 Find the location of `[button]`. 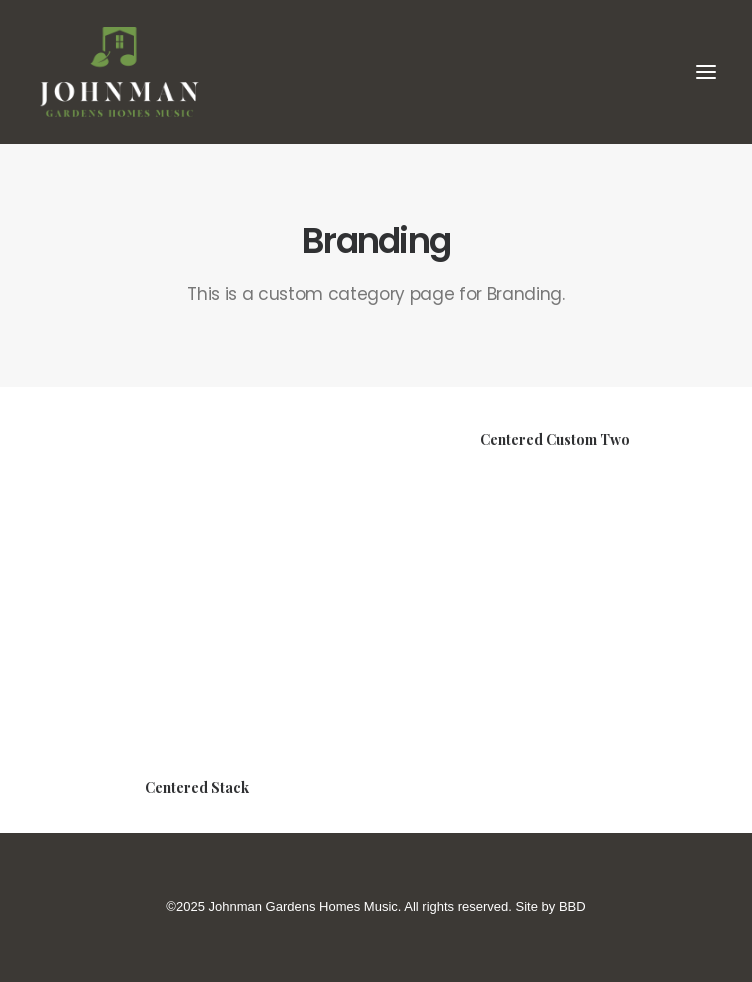

[button] is located at coordinates (706, 72).